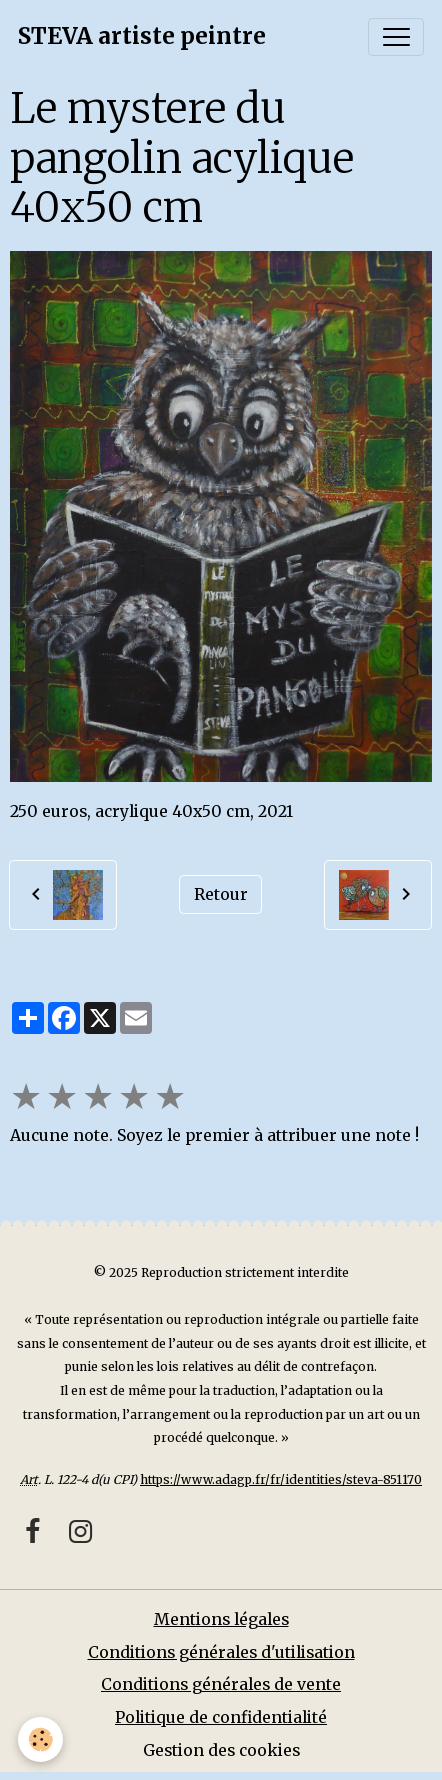 This screenshot has height=1780, width=442. What do you see at coordinates (281, 1479) in the screenshot?
I see `https://www.adagp.fr/fr/identities/steva-851170` at bounding box center [281, 1479].